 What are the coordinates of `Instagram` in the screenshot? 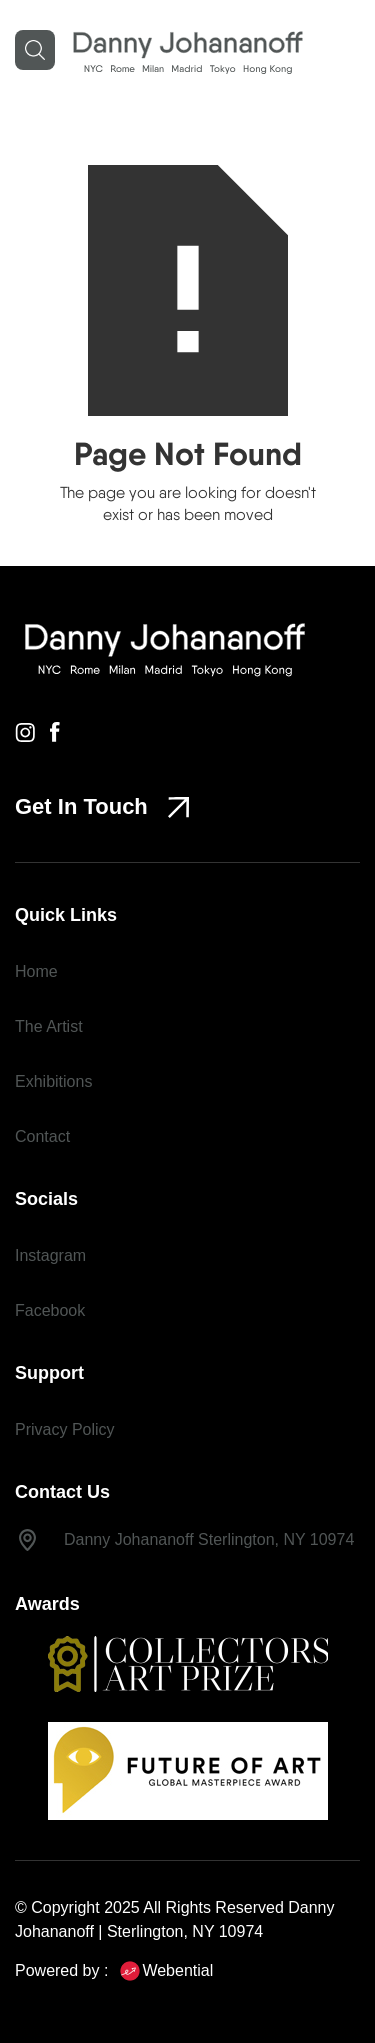 It's located at (50, 1255).